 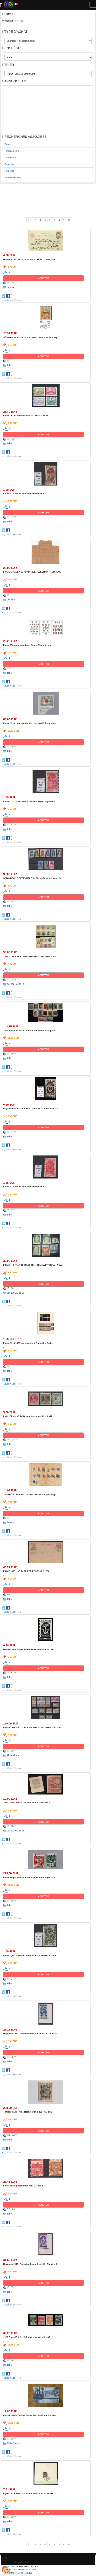 What do you see at coordinates (30, 1108) in the screenshot?
I see `Royaume D'Italie Annexion De Fiume C 10 Nouveau Ca` at bounding box center [30, 1108].